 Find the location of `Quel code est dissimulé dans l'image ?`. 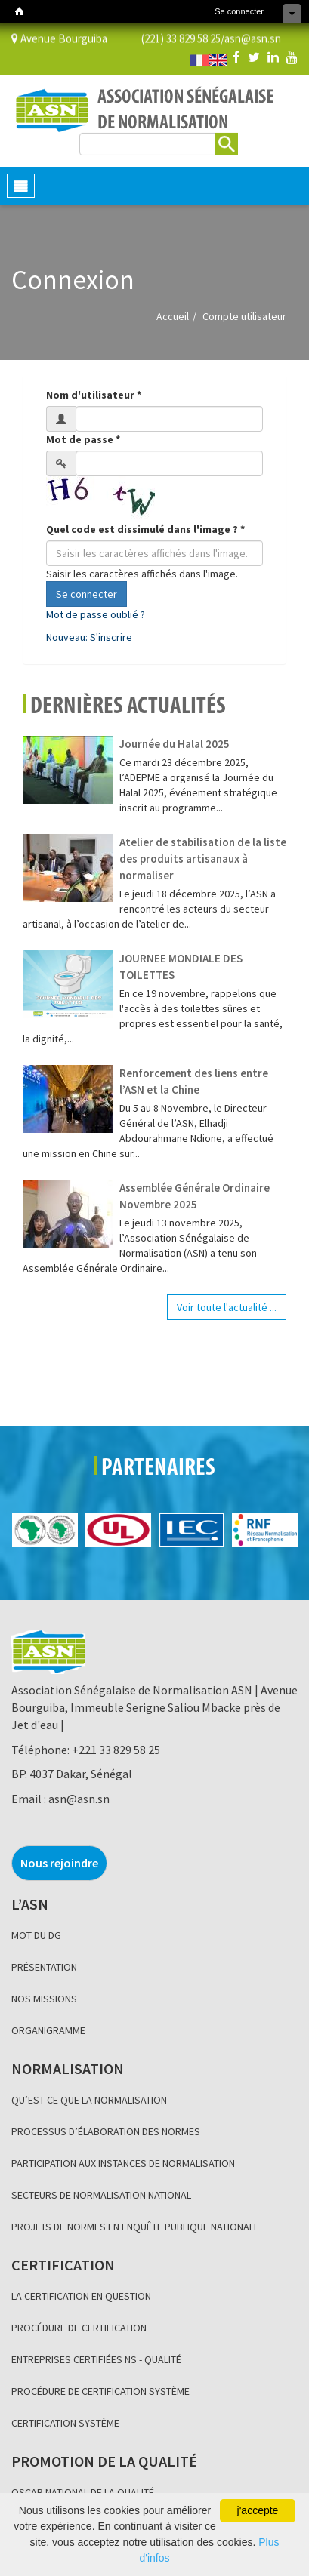

Quel code est dissimulé dans l'image ? is located at coordinates (145, 529).